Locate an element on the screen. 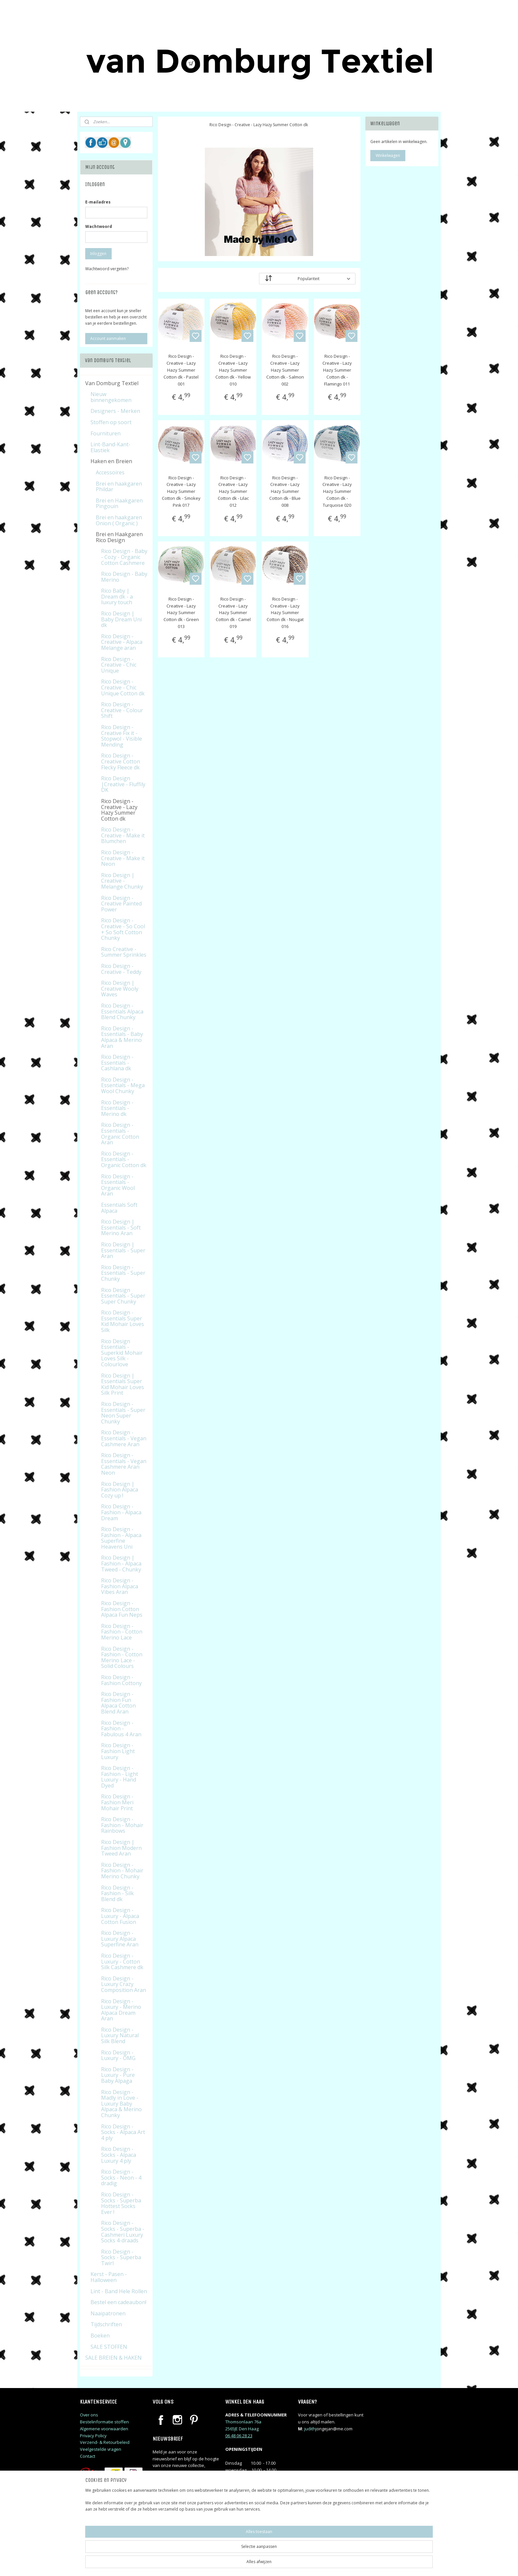 The height and width of the screenshot is (2576, 518). Fournituren is located at coordinates (106, 433).